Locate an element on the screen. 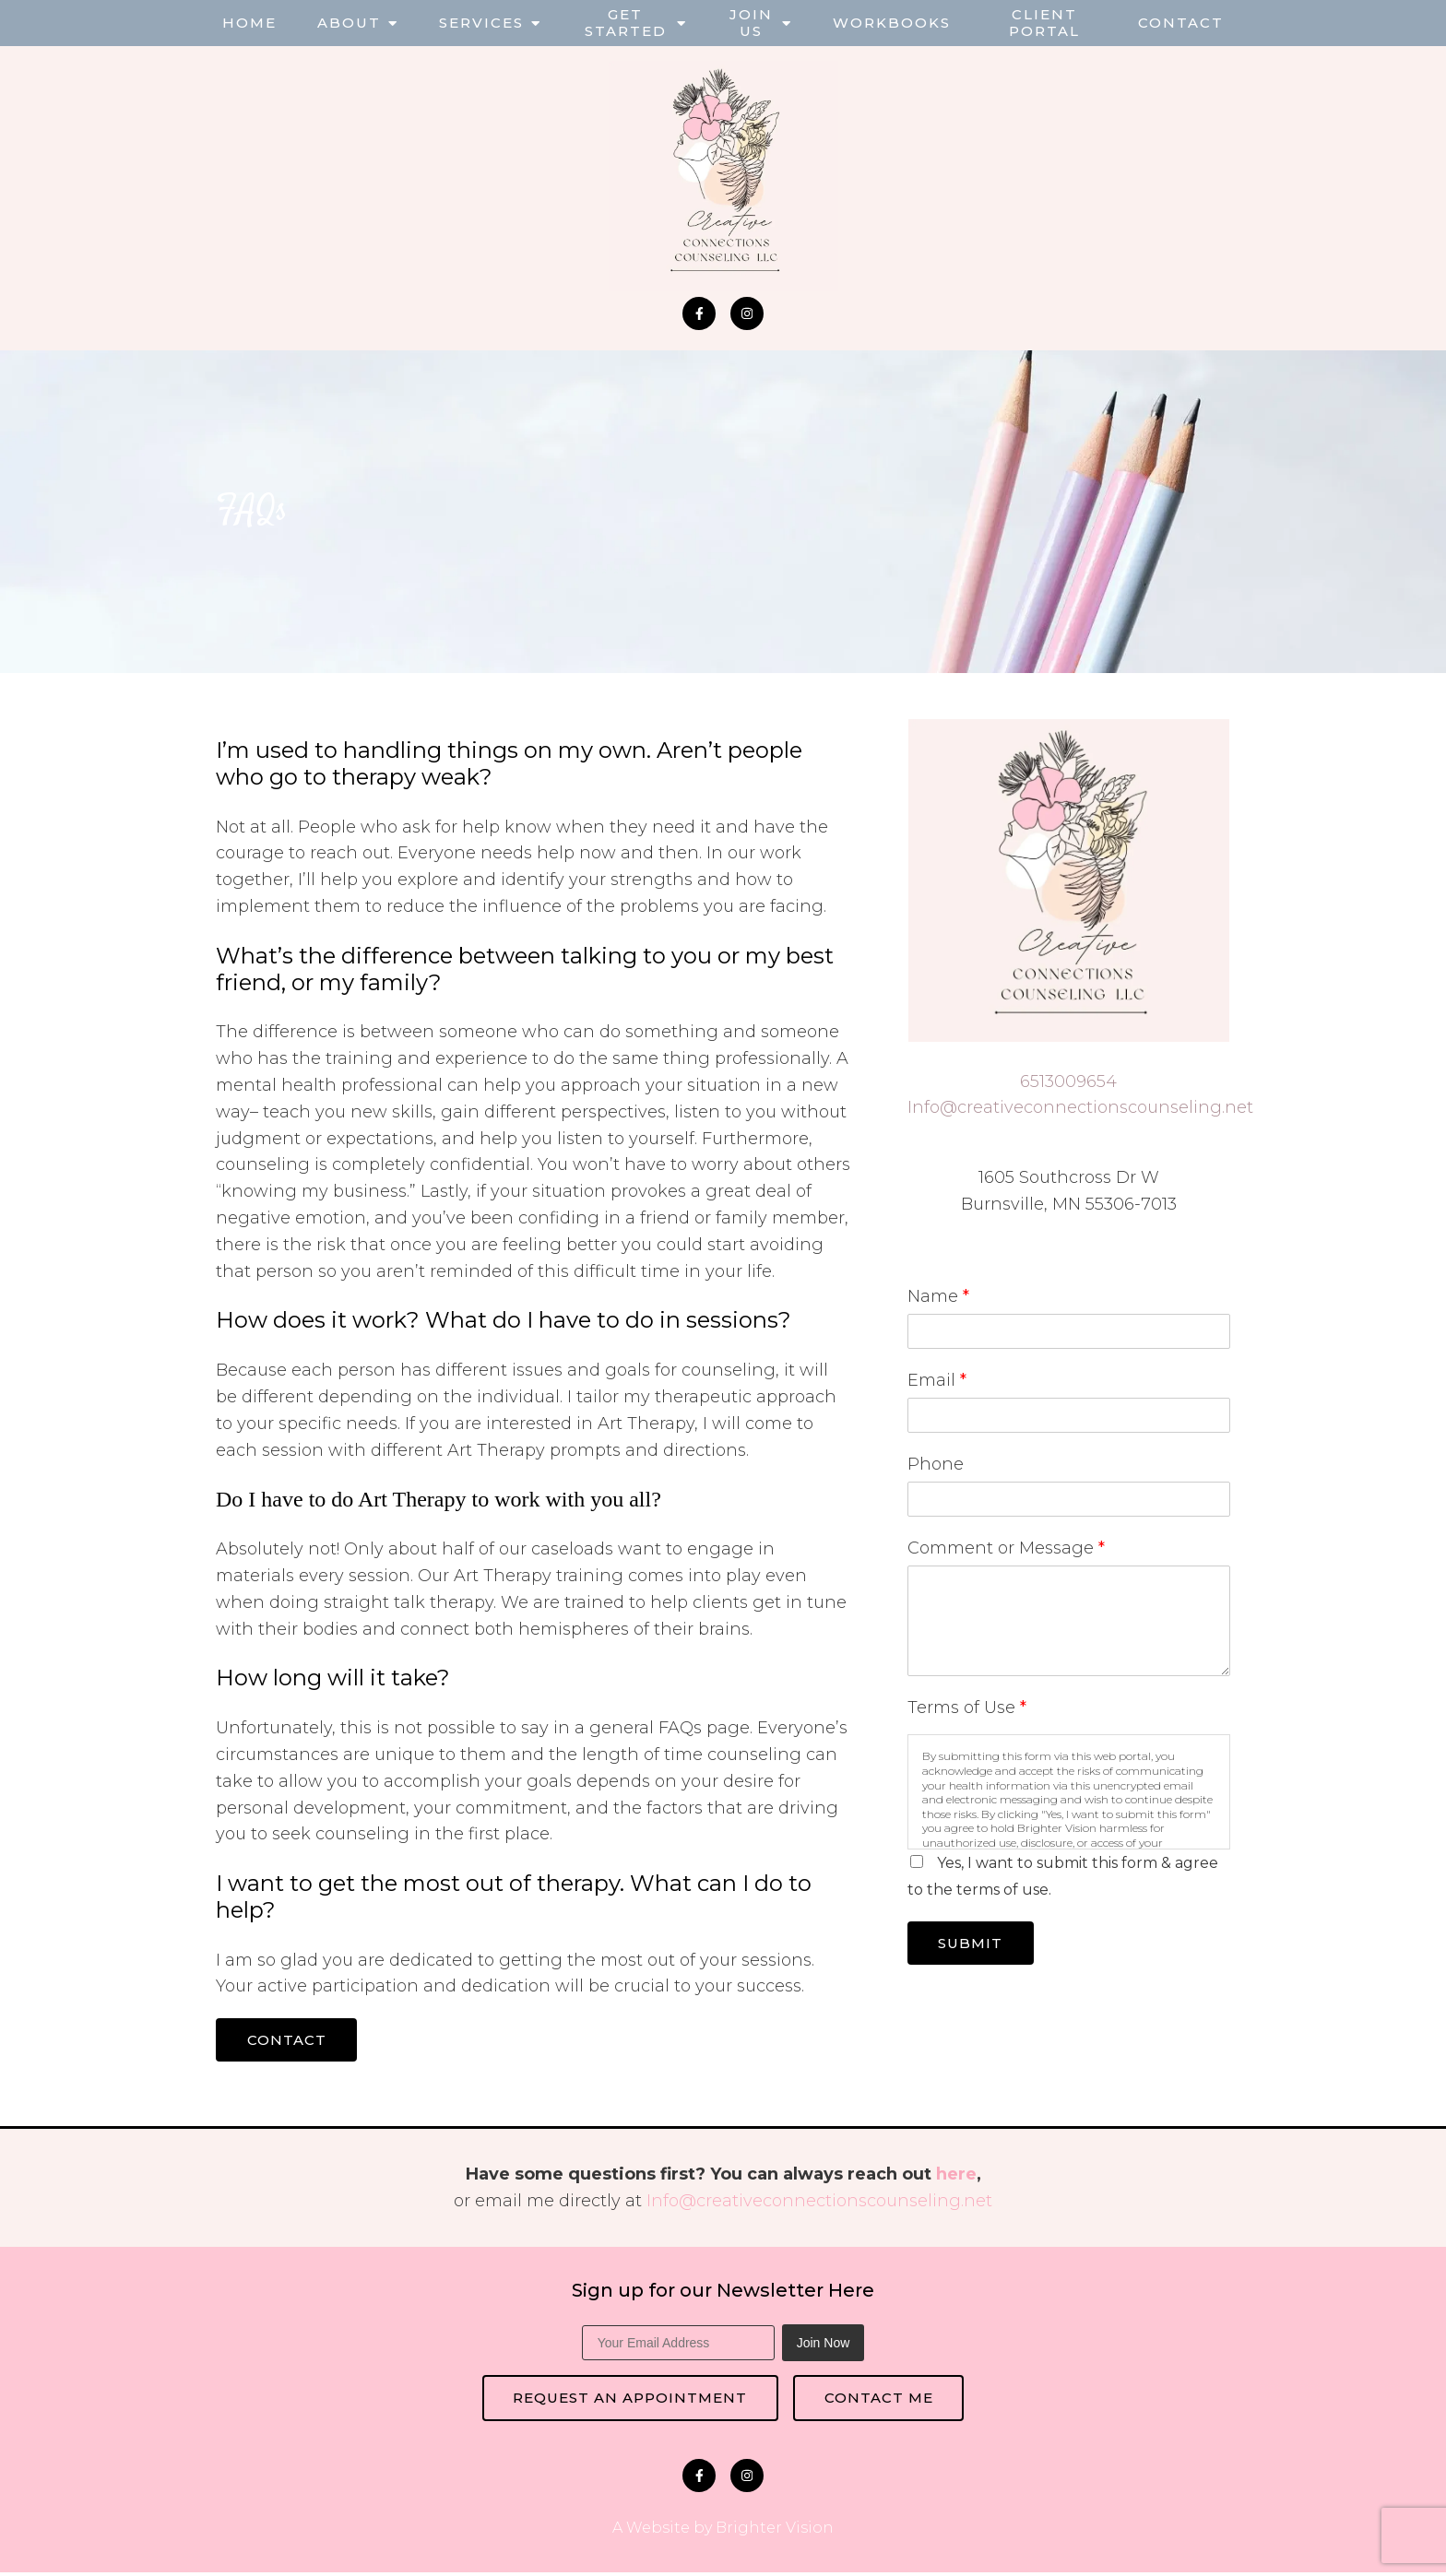 Image resolution: width=1446 pixels, height=2576 pixels. here is located at coordinates (956, 2176).